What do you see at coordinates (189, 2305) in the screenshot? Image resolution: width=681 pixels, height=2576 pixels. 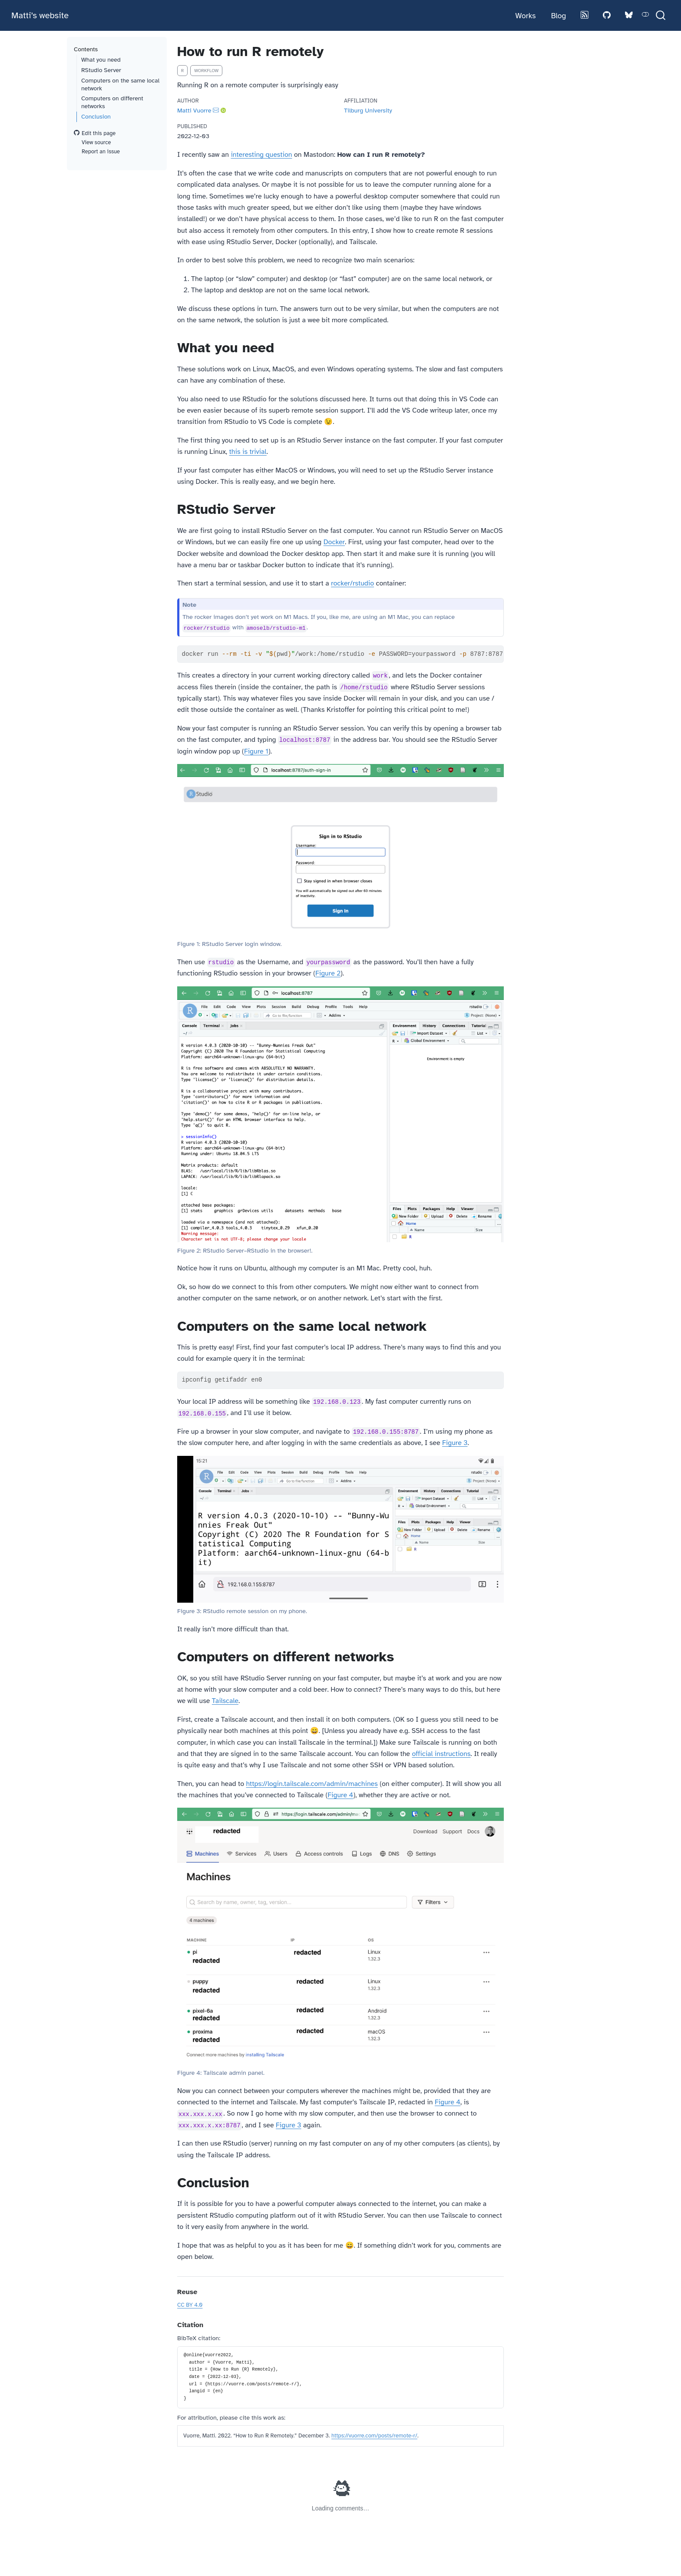 I see `CC BY 4.0` at bounding box center [189, 2305].